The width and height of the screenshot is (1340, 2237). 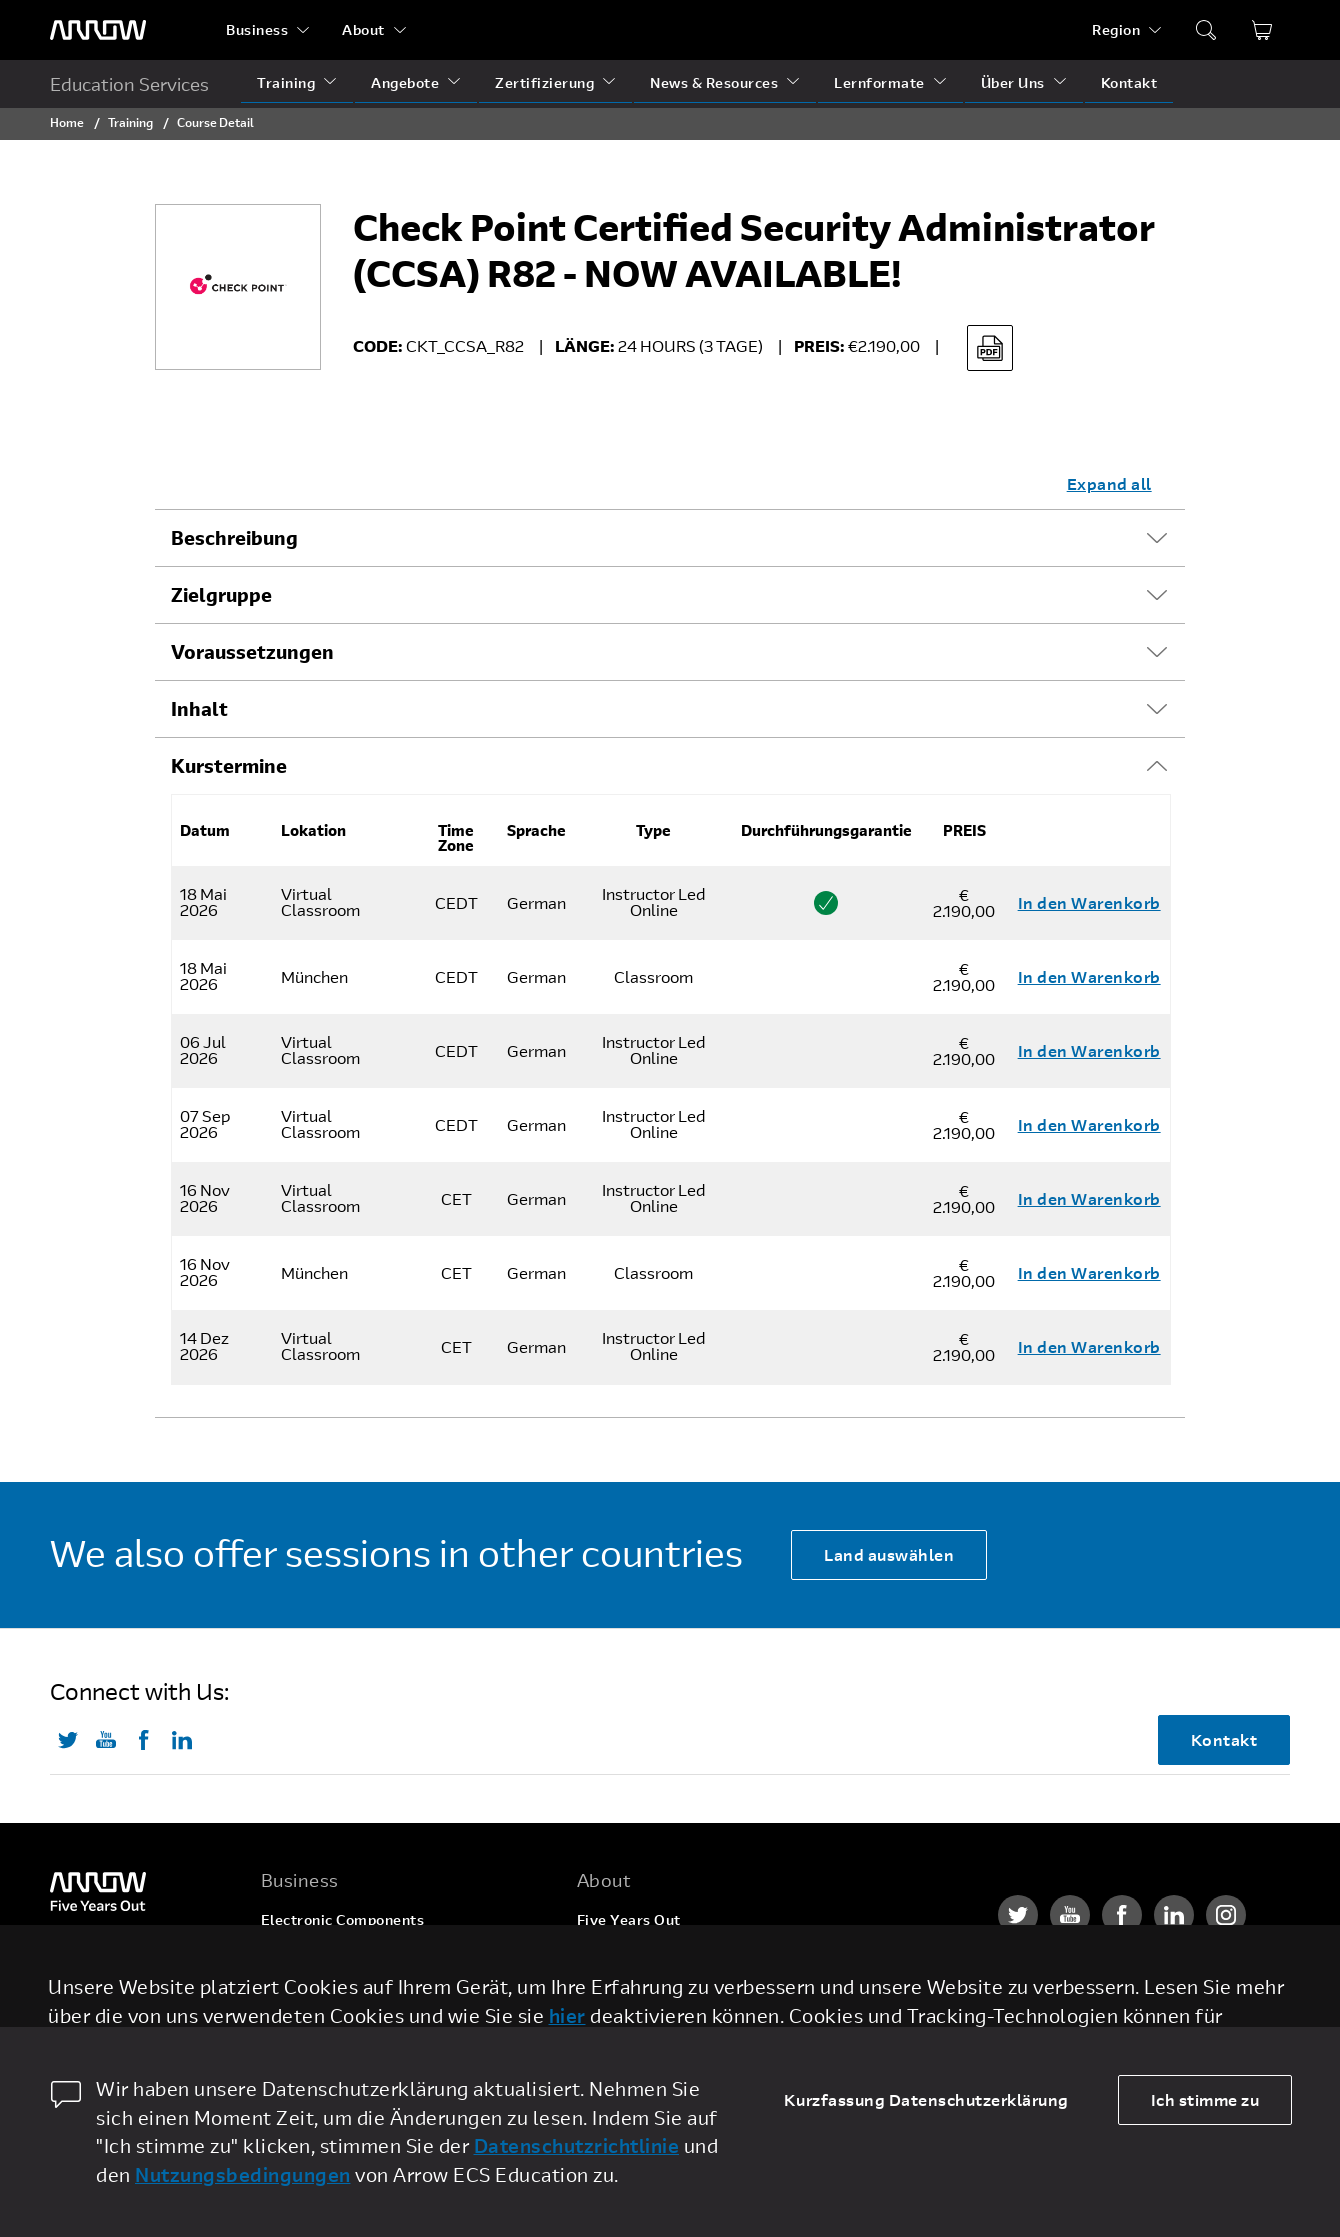 I want to click on Corporate Social Responsibility, so click(x=688, y=1995).